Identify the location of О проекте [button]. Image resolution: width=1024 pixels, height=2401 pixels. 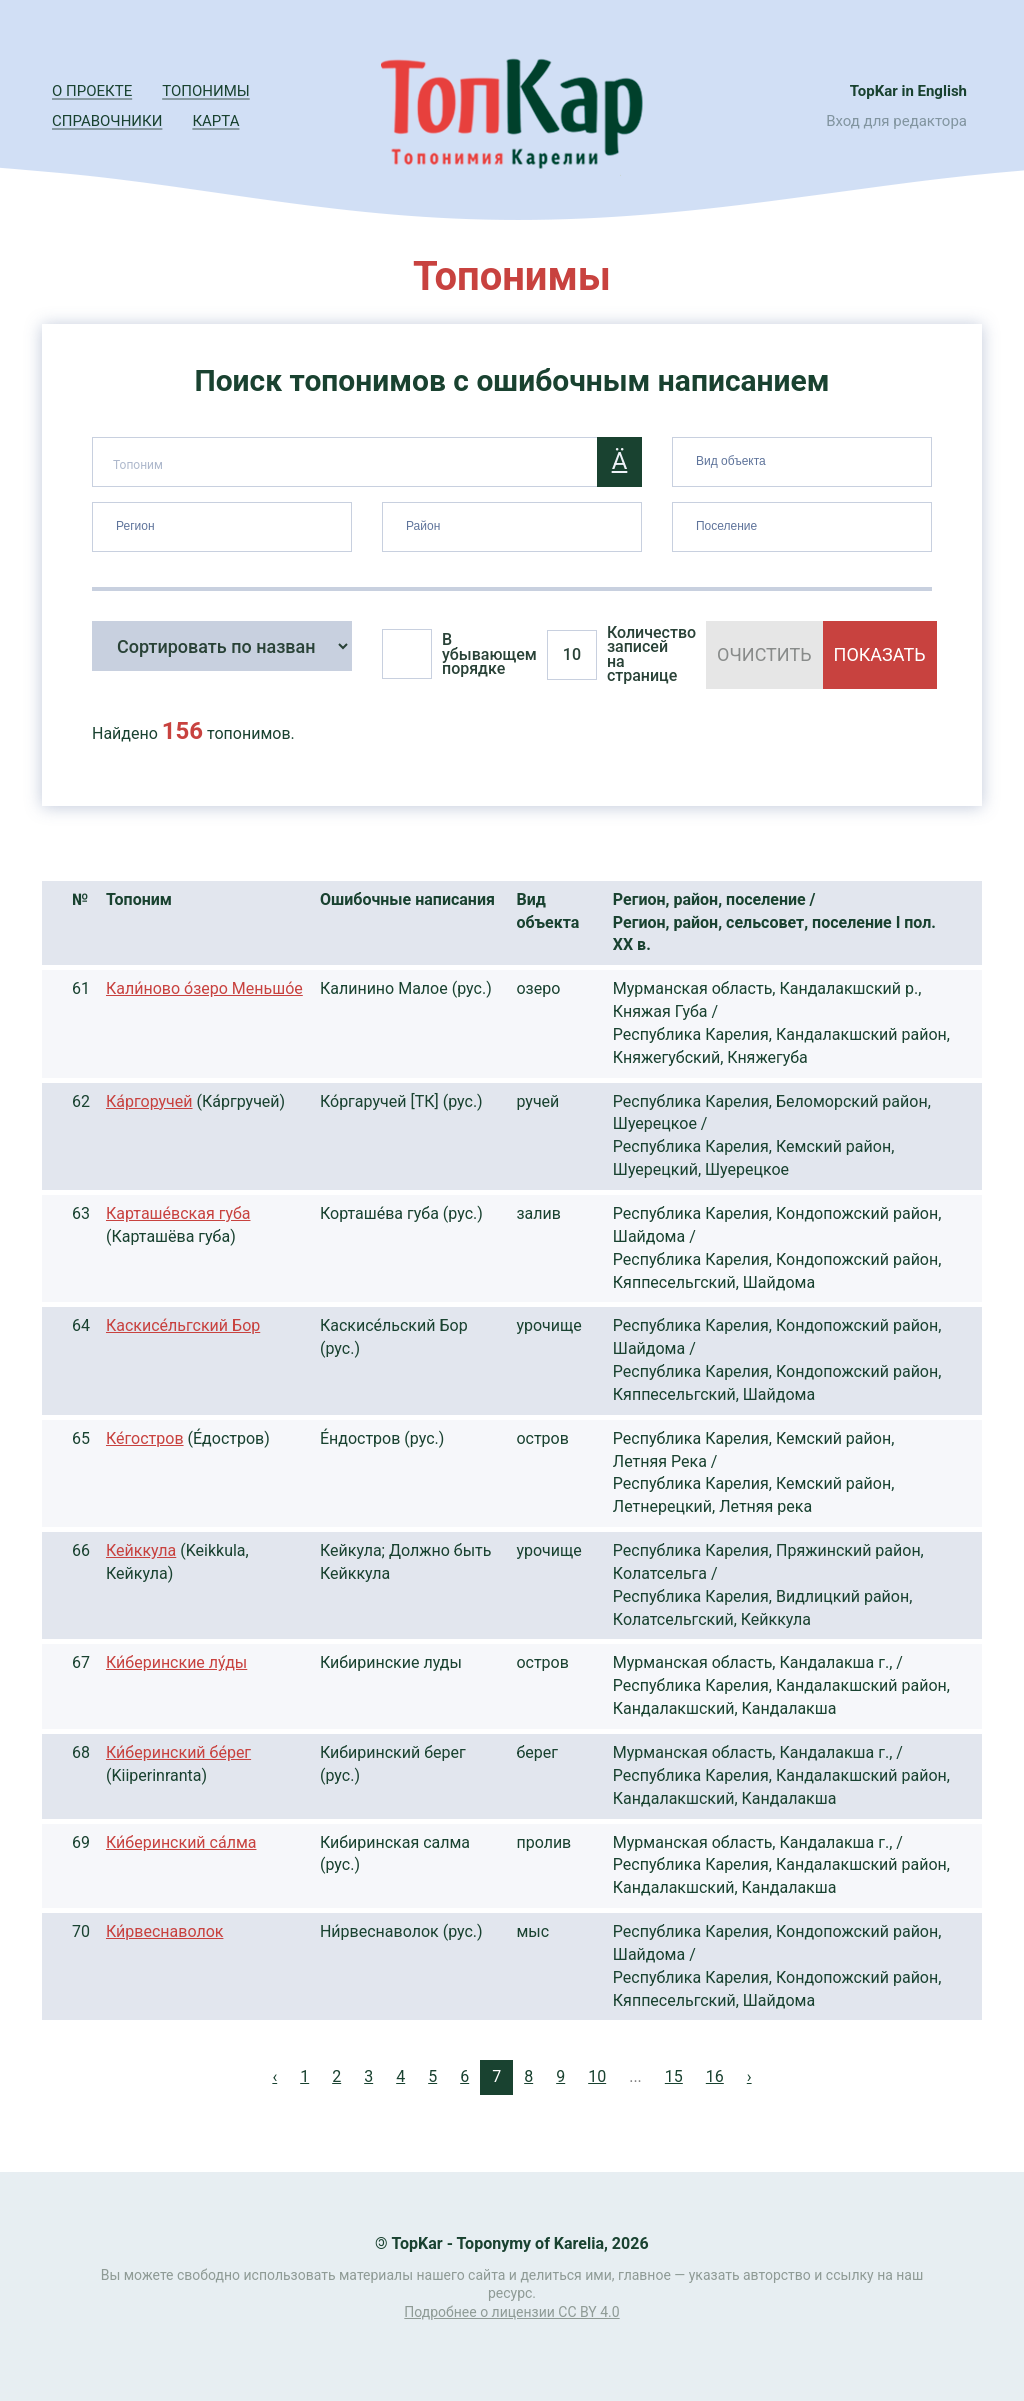
(92, 91).